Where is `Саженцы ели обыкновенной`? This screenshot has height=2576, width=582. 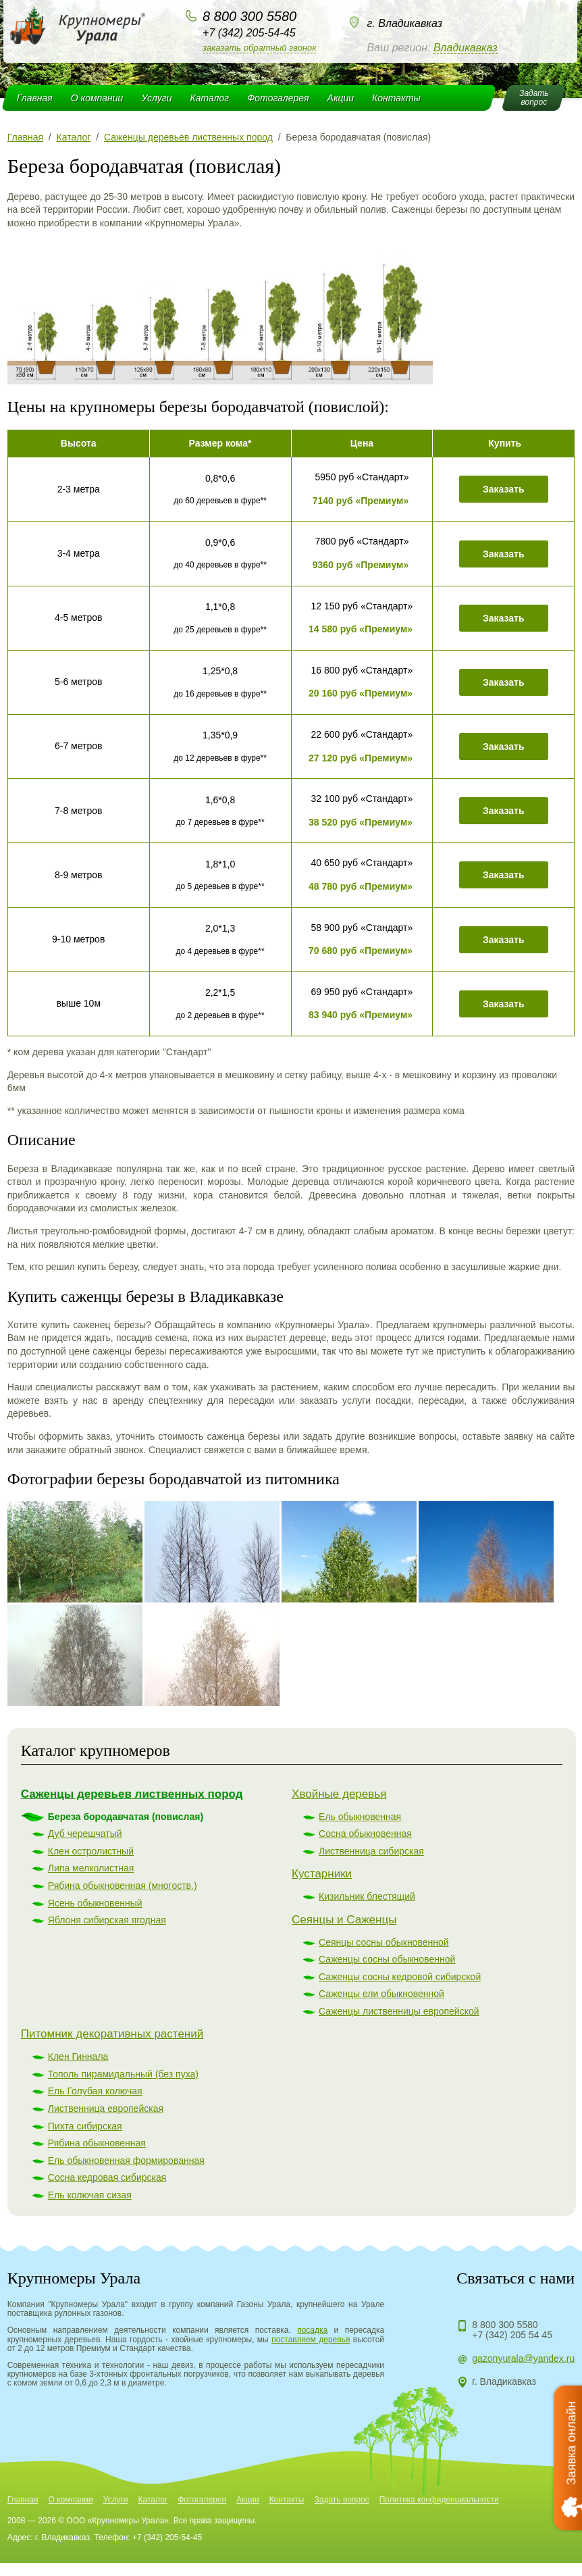
Саженцы ели обыкновенной is located at coordinates (381, 1993).